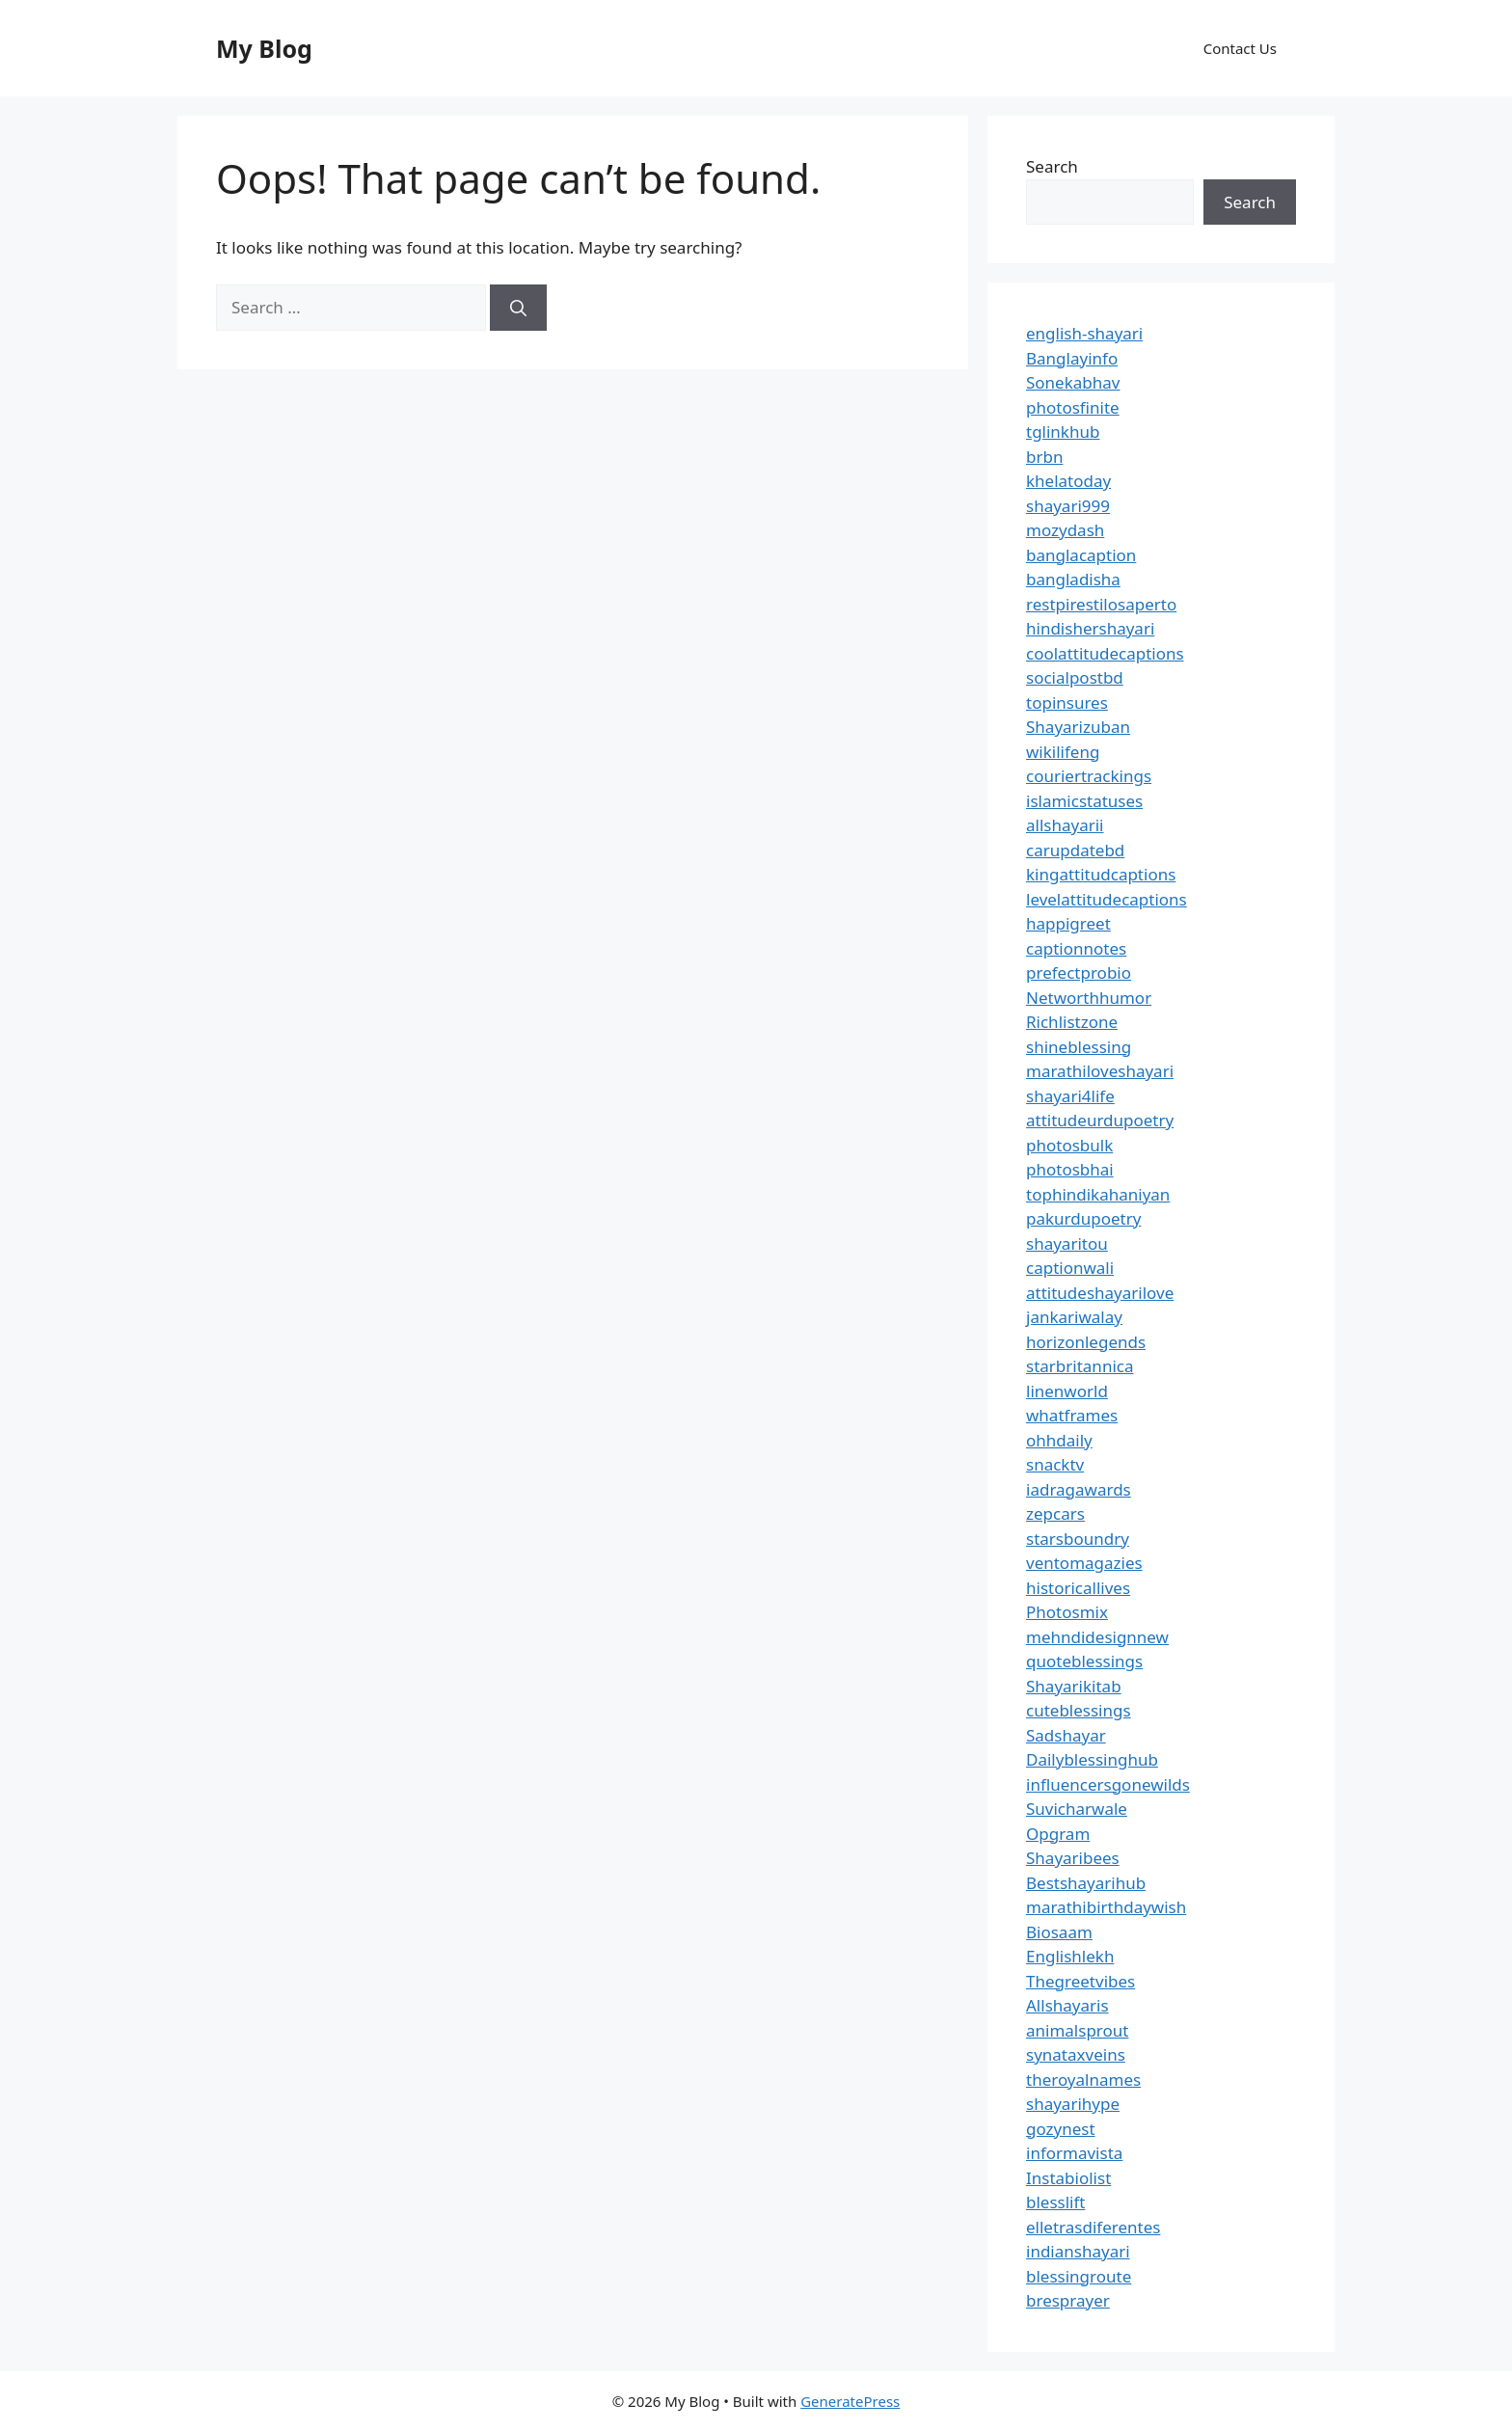  I want to click on My Blog, so click(264, 48).